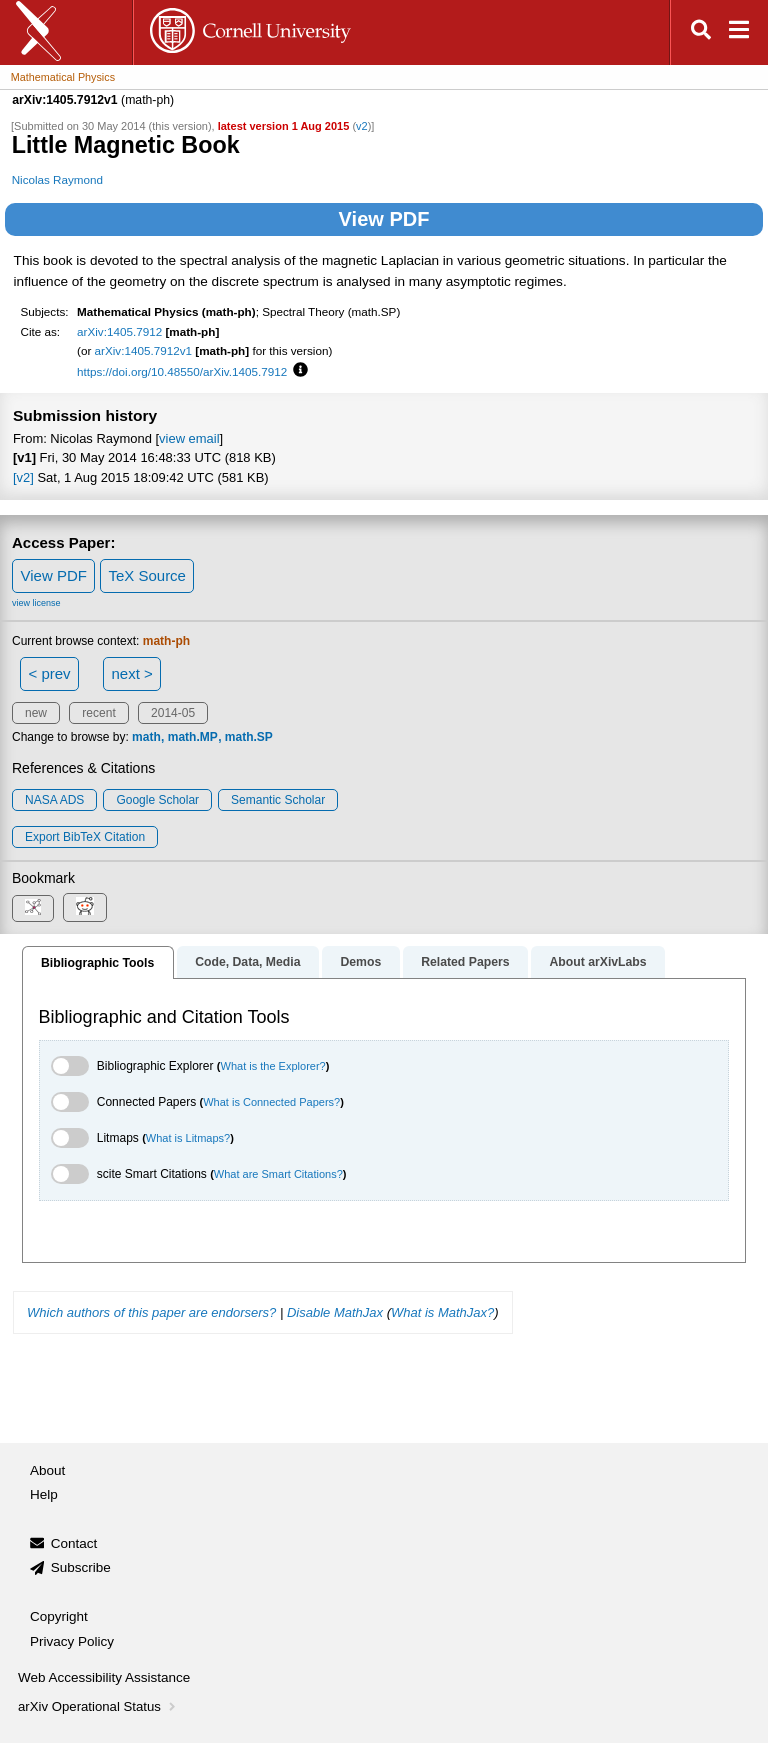 Image resolution: width=768 pixels, height=1743 pixels. I want to click on Code, Data, Media, so click(247, 962).